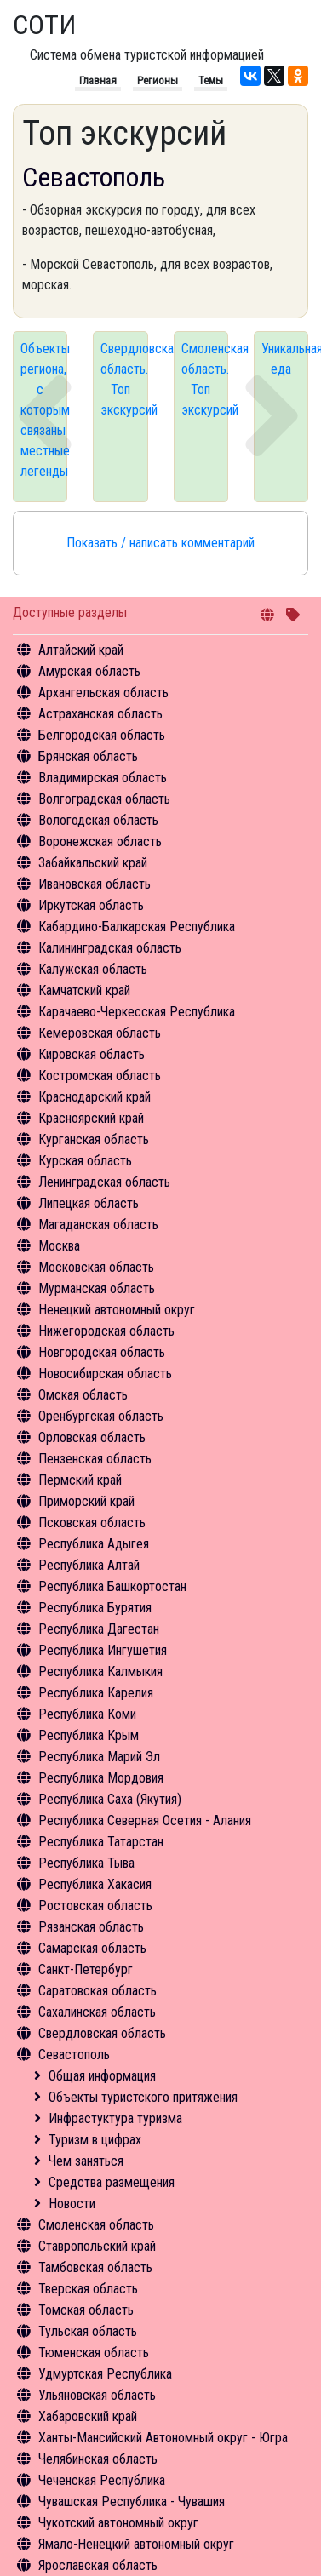  I want to click on Чем заняться, so click(86, 2161).